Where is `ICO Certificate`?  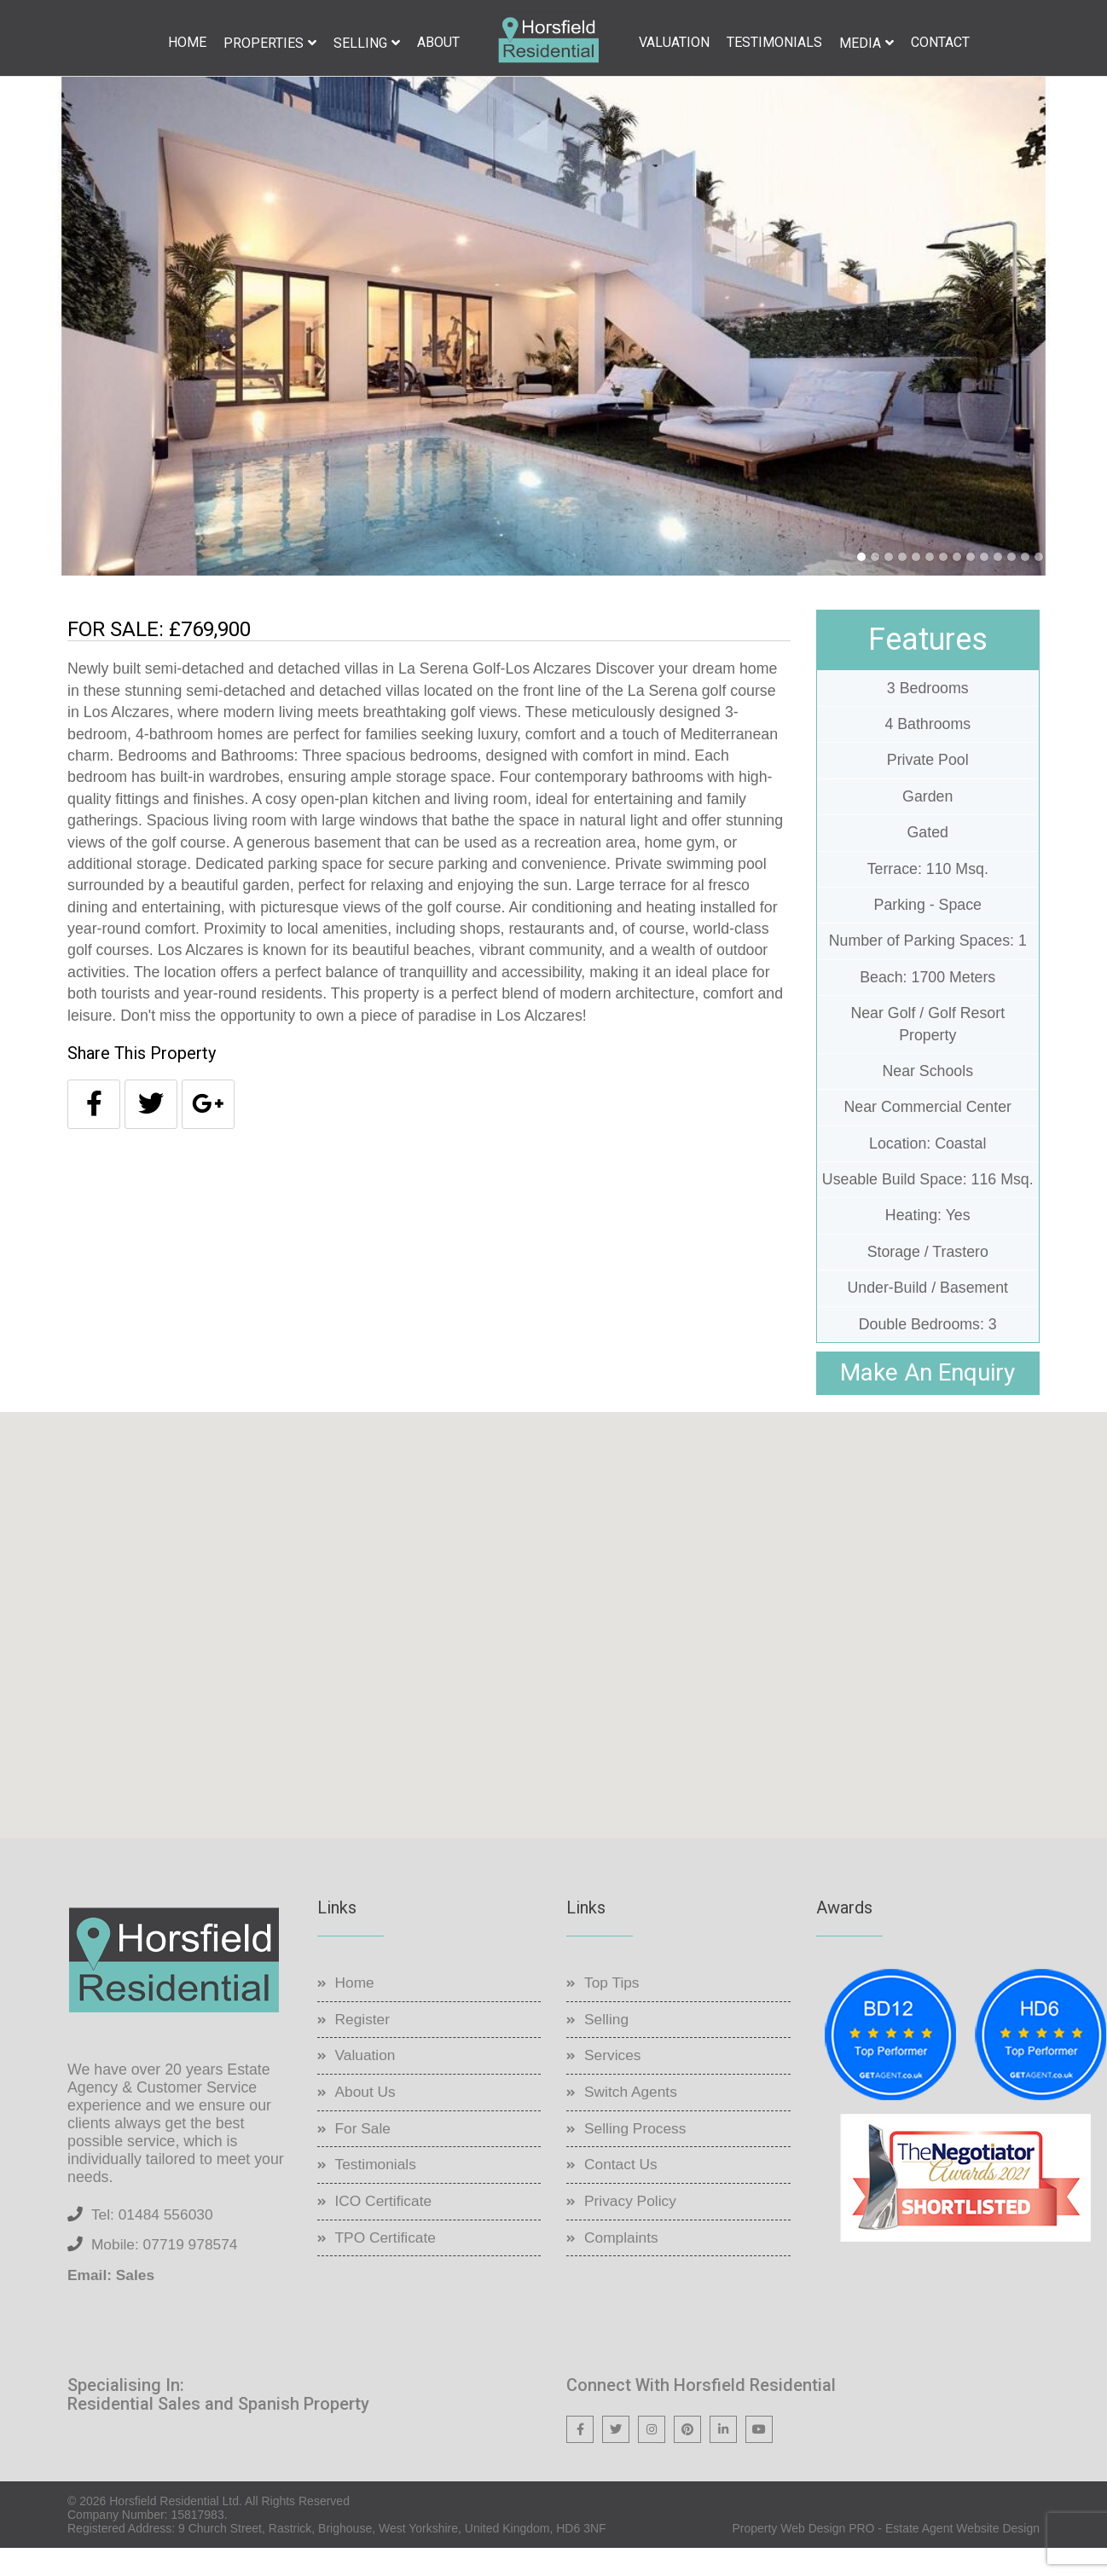
ICO Certificate is located at coordinates (385, 2228).